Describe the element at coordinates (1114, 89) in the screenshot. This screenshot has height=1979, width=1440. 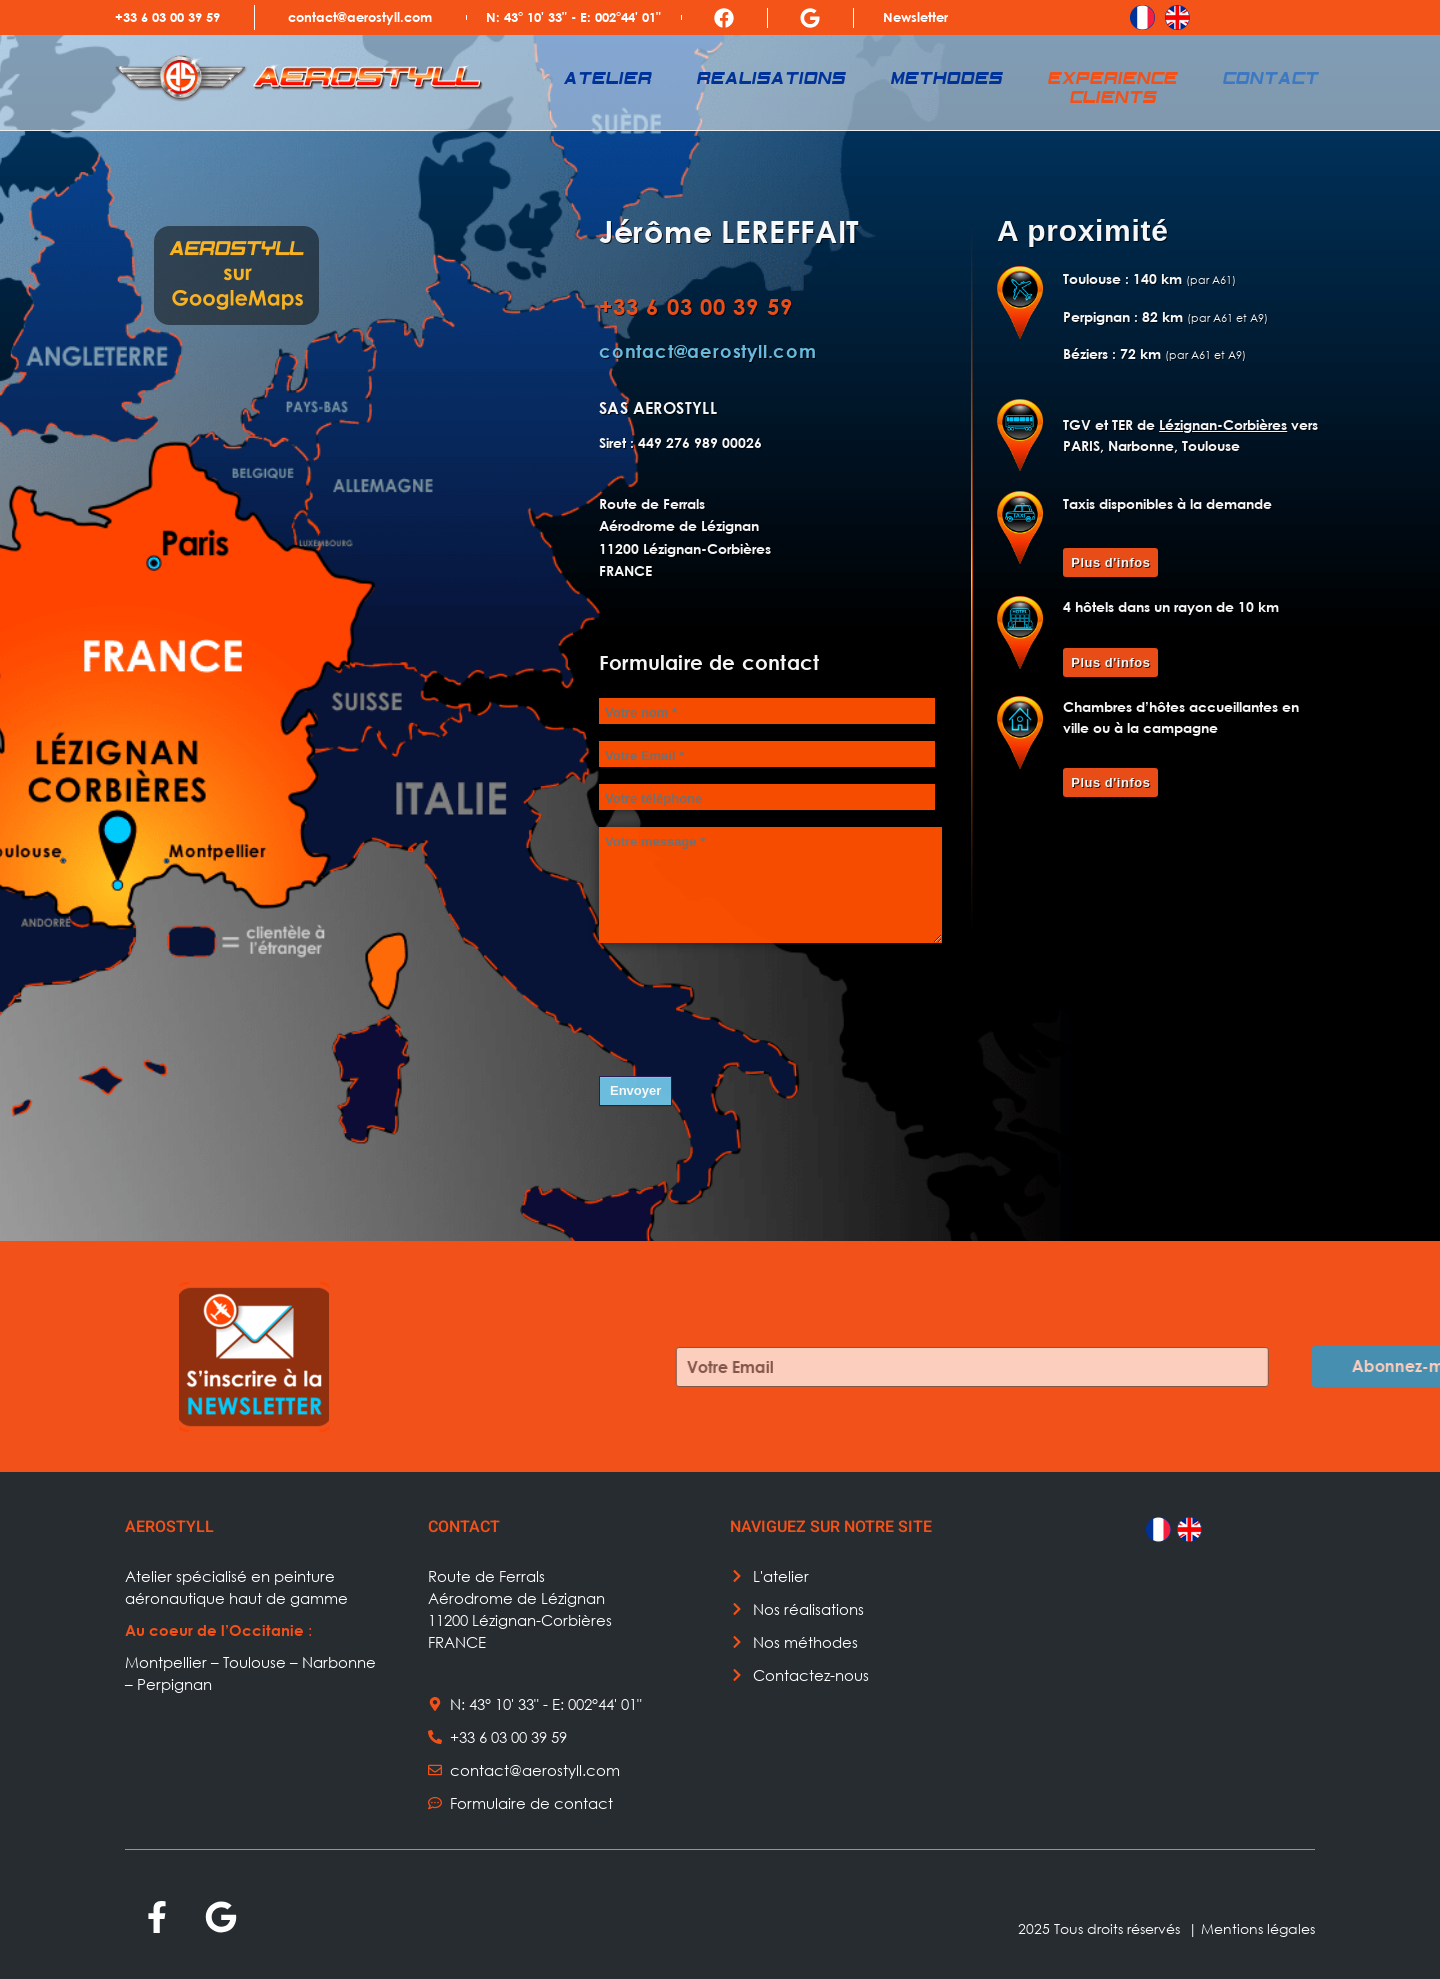
I see `Experience clients` at that location.